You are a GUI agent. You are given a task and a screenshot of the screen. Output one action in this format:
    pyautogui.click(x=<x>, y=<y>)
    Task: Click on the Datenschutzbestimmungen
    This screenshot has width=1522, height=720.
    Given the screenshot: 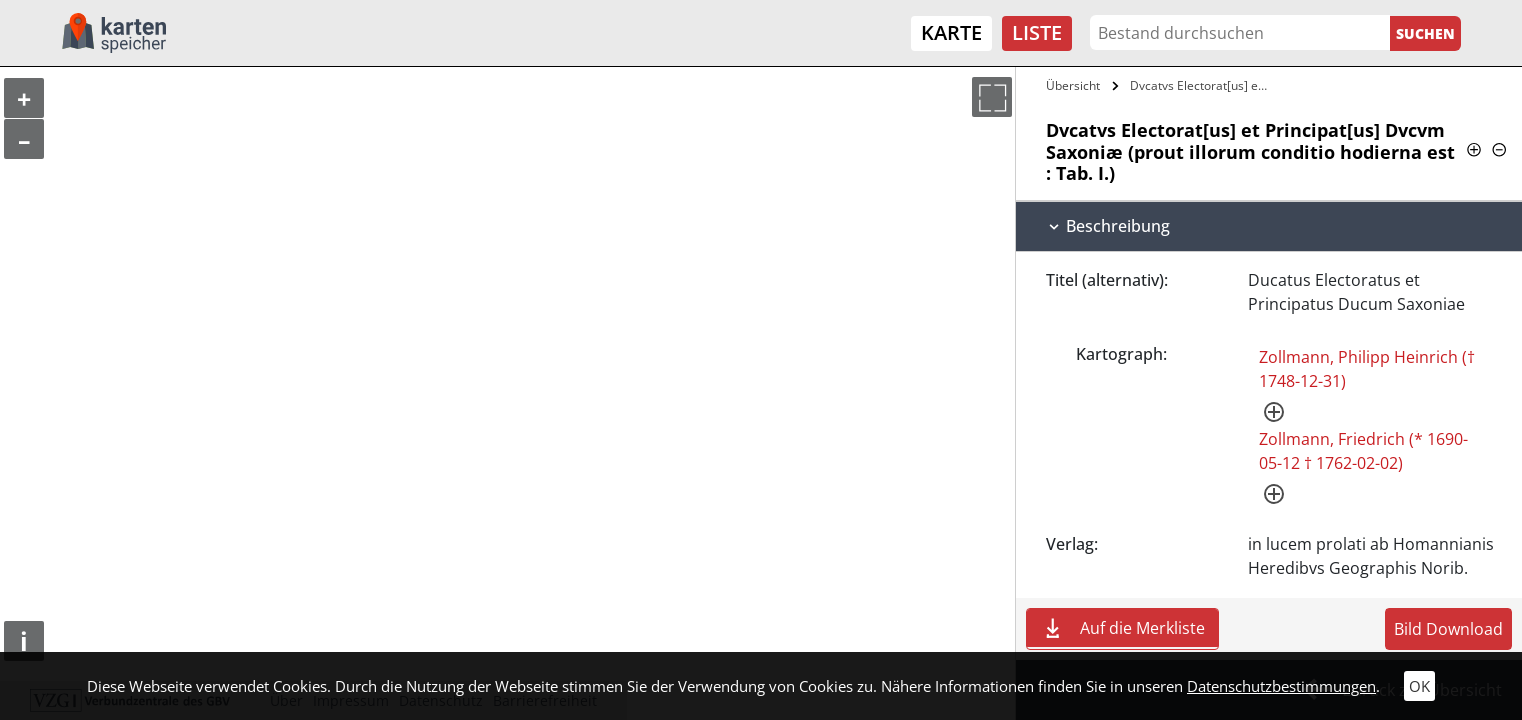 What is the action you would take?
    pyautogui.click(x=1281, y=686)
    